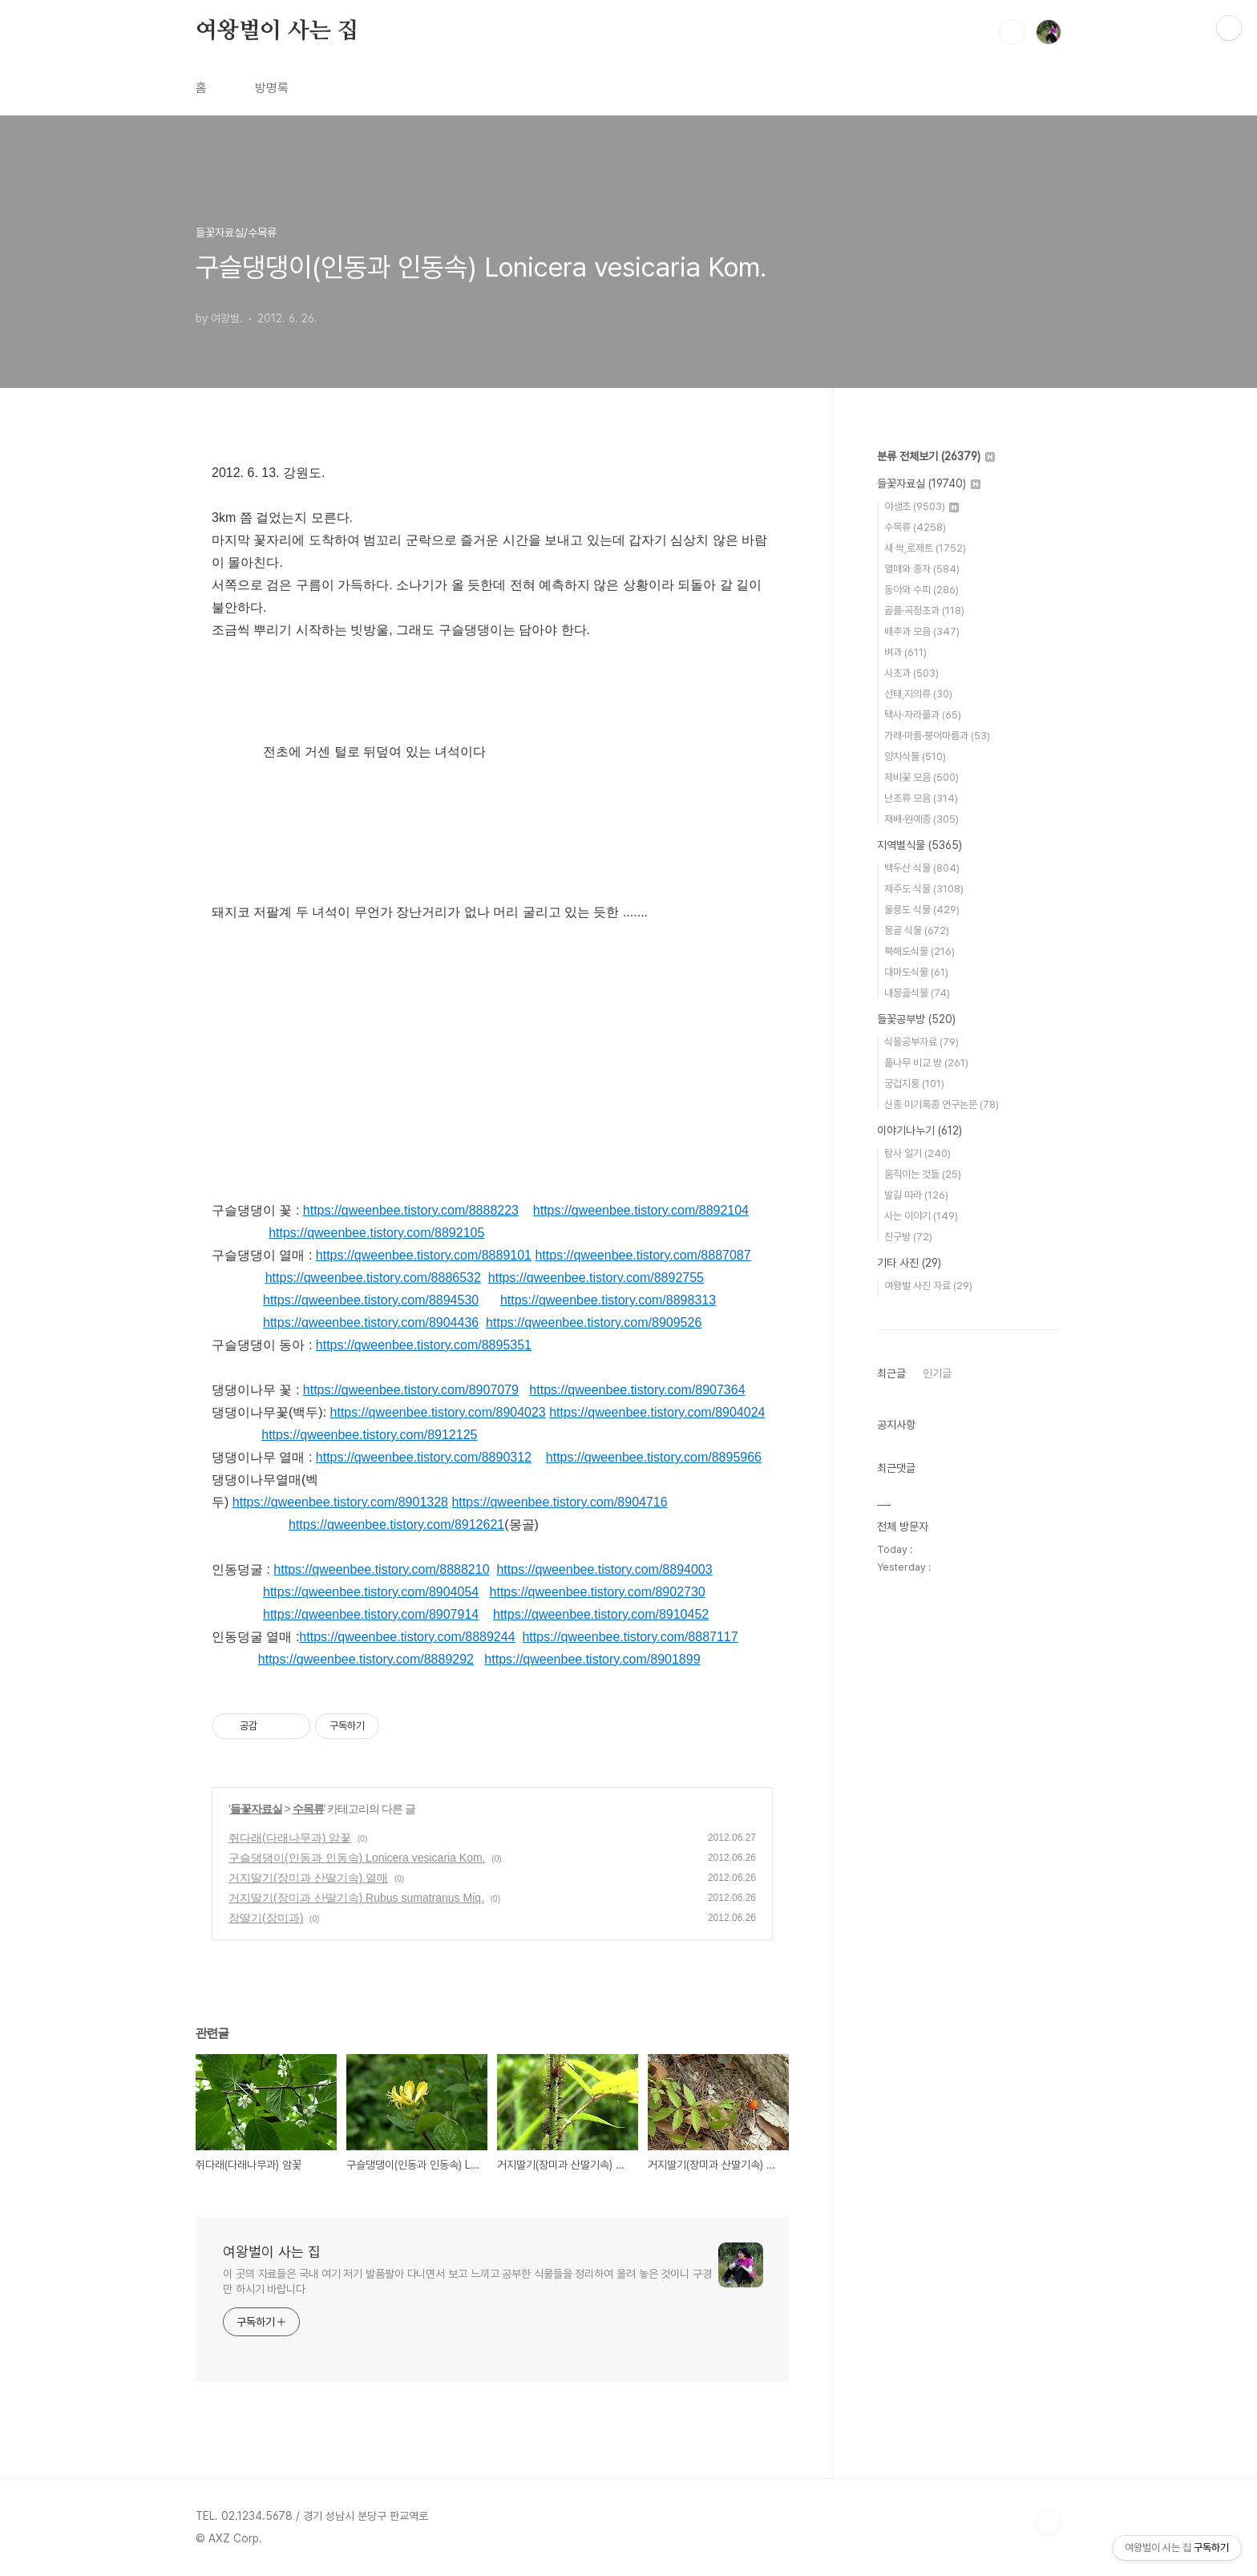 This screenshot has height=2576, width=1257. What do you see at coordinates (919, 845) in the screenshot?
I see `지역별식물` at bounding box center [919, 845].